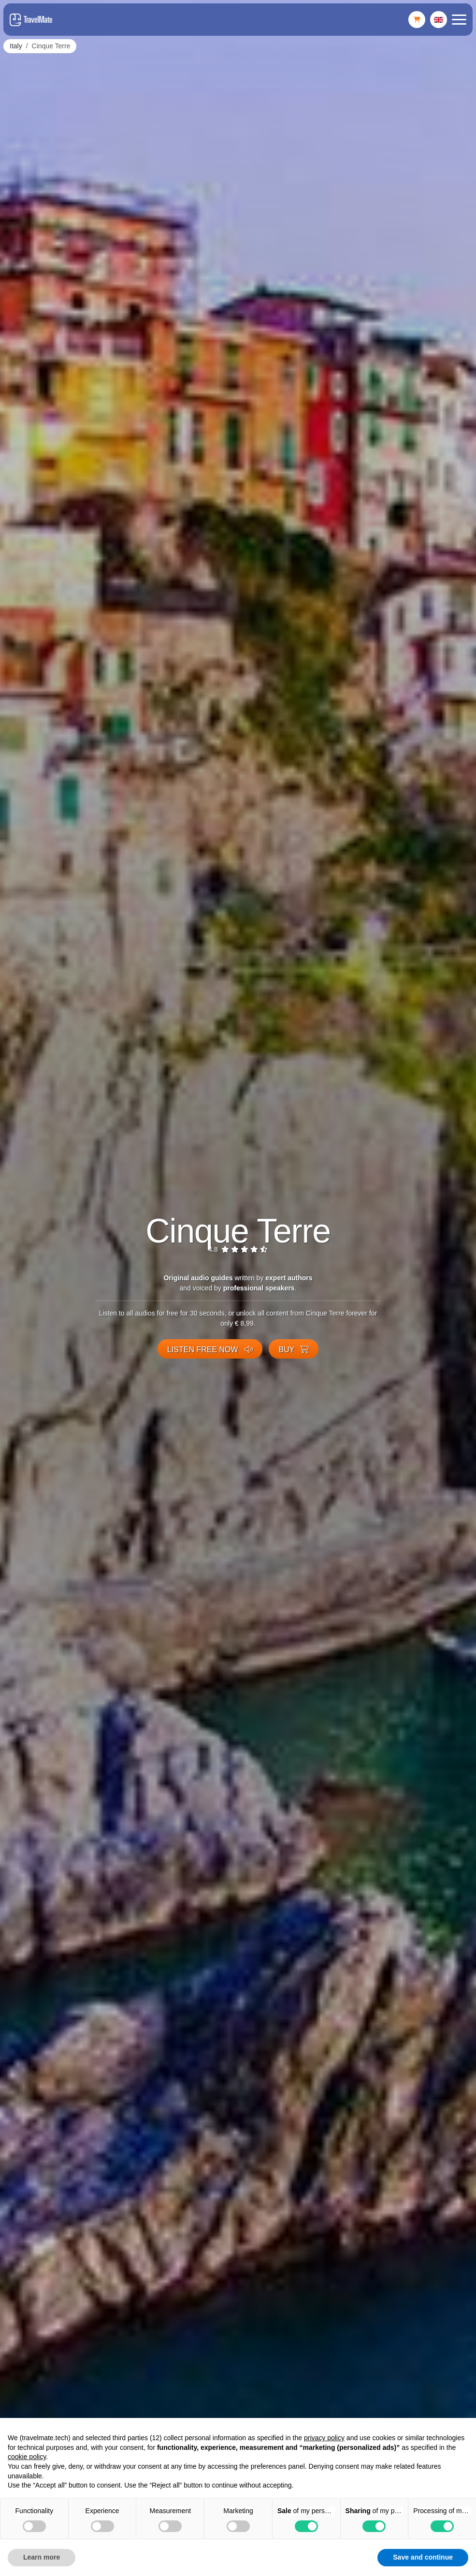 The image size is (476, 2576). I want to click on Listen free now, so click(210, 1350).